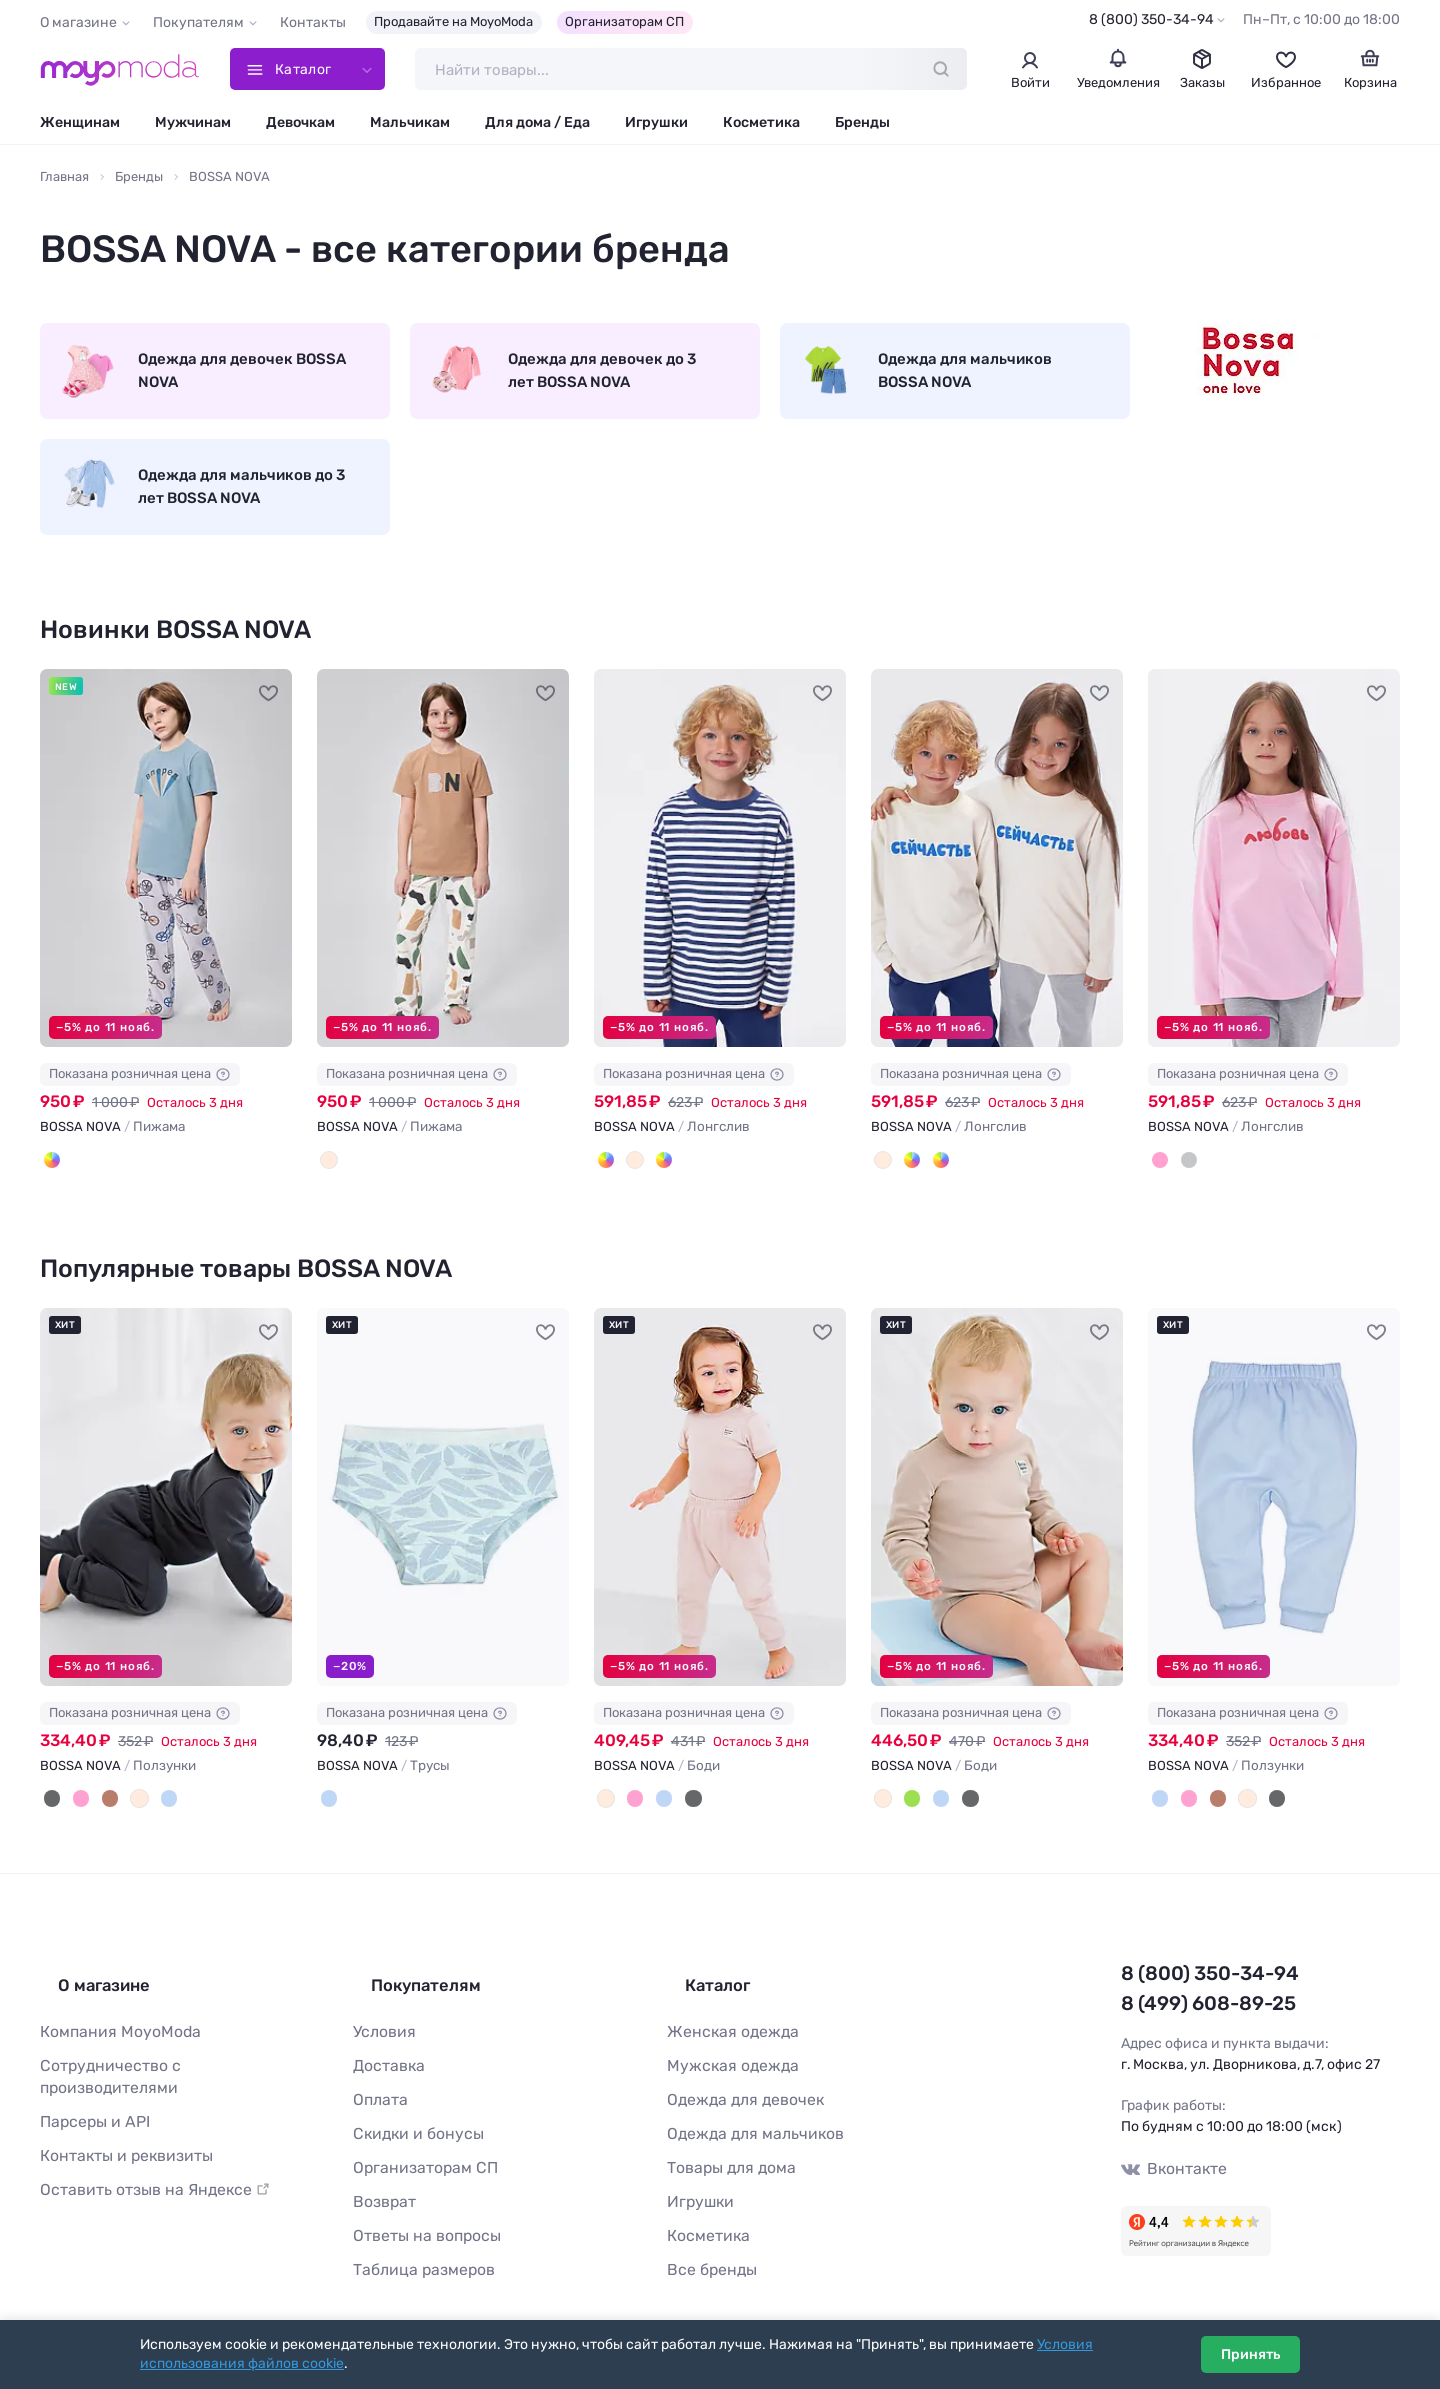 The height and width of the screenshot is (2389, 1440). I want to click on Показана розничная цена, so click(140, 1098).